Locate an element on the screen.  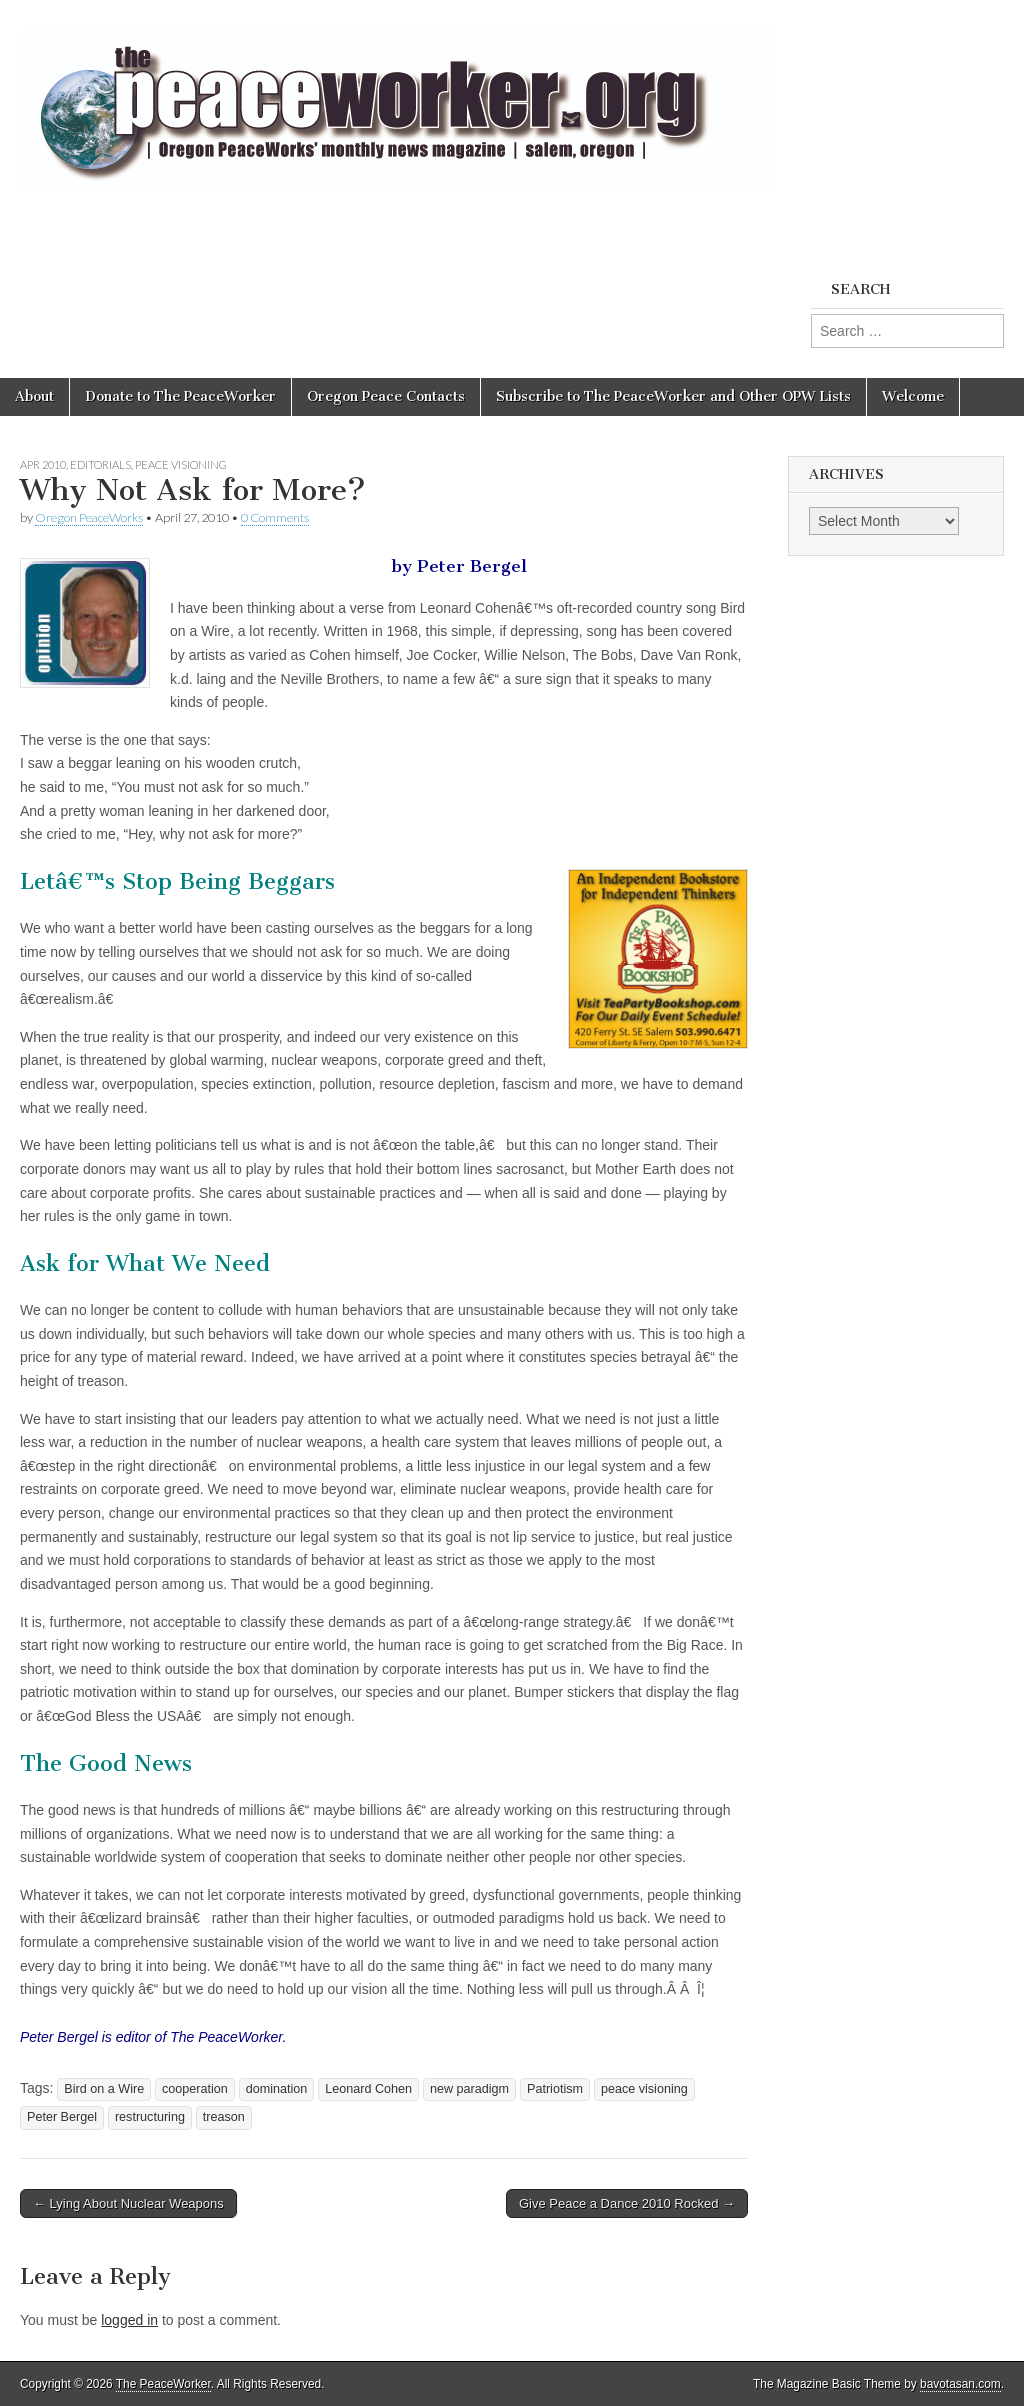
Donate to The PeaceWorker is located at coordinates (180, 396).